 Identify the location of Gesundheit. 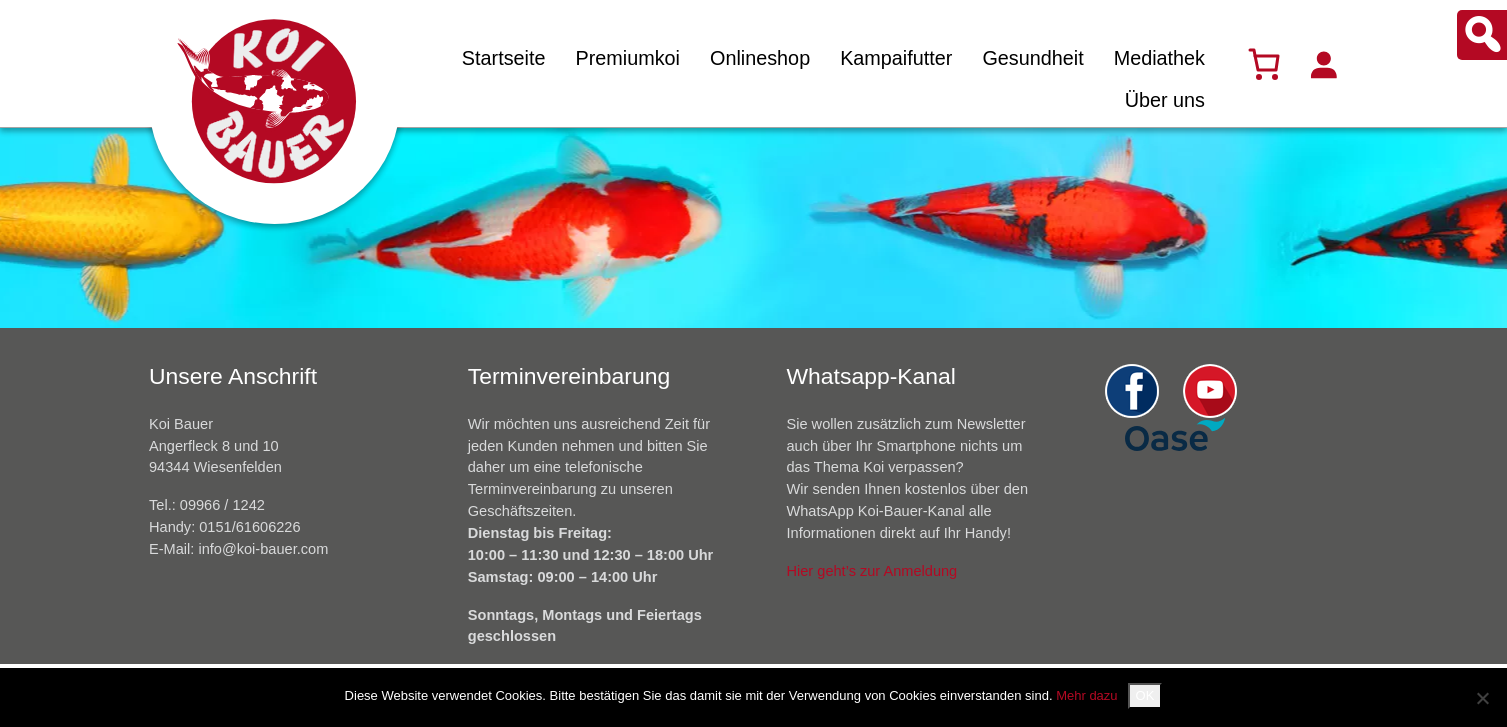
(1032, 58).